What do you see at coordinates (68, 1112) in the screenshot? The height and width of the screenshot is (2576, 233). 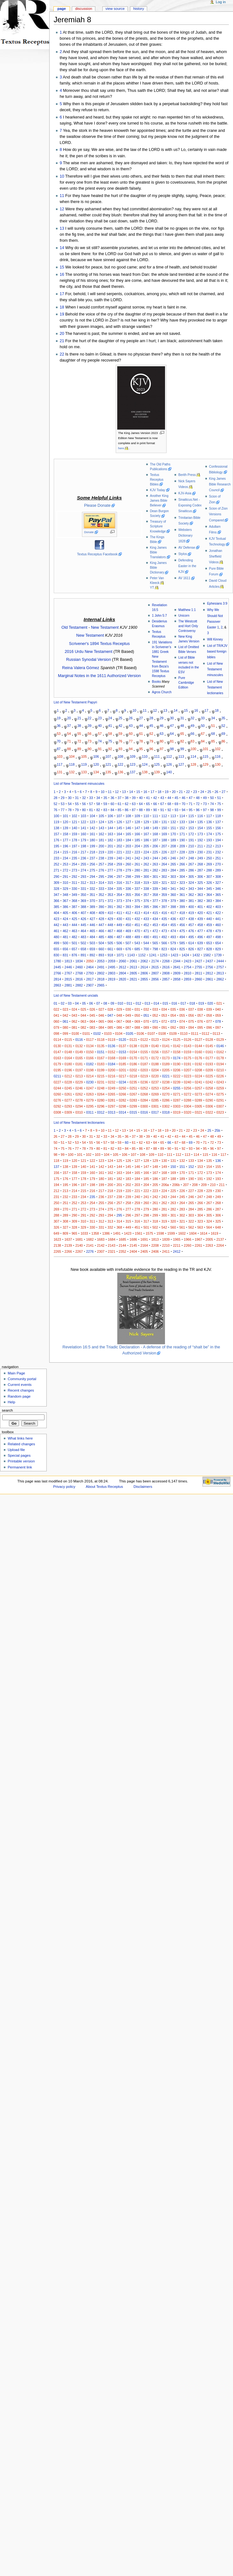 I see `0309` at bounding box center [68, 1112].